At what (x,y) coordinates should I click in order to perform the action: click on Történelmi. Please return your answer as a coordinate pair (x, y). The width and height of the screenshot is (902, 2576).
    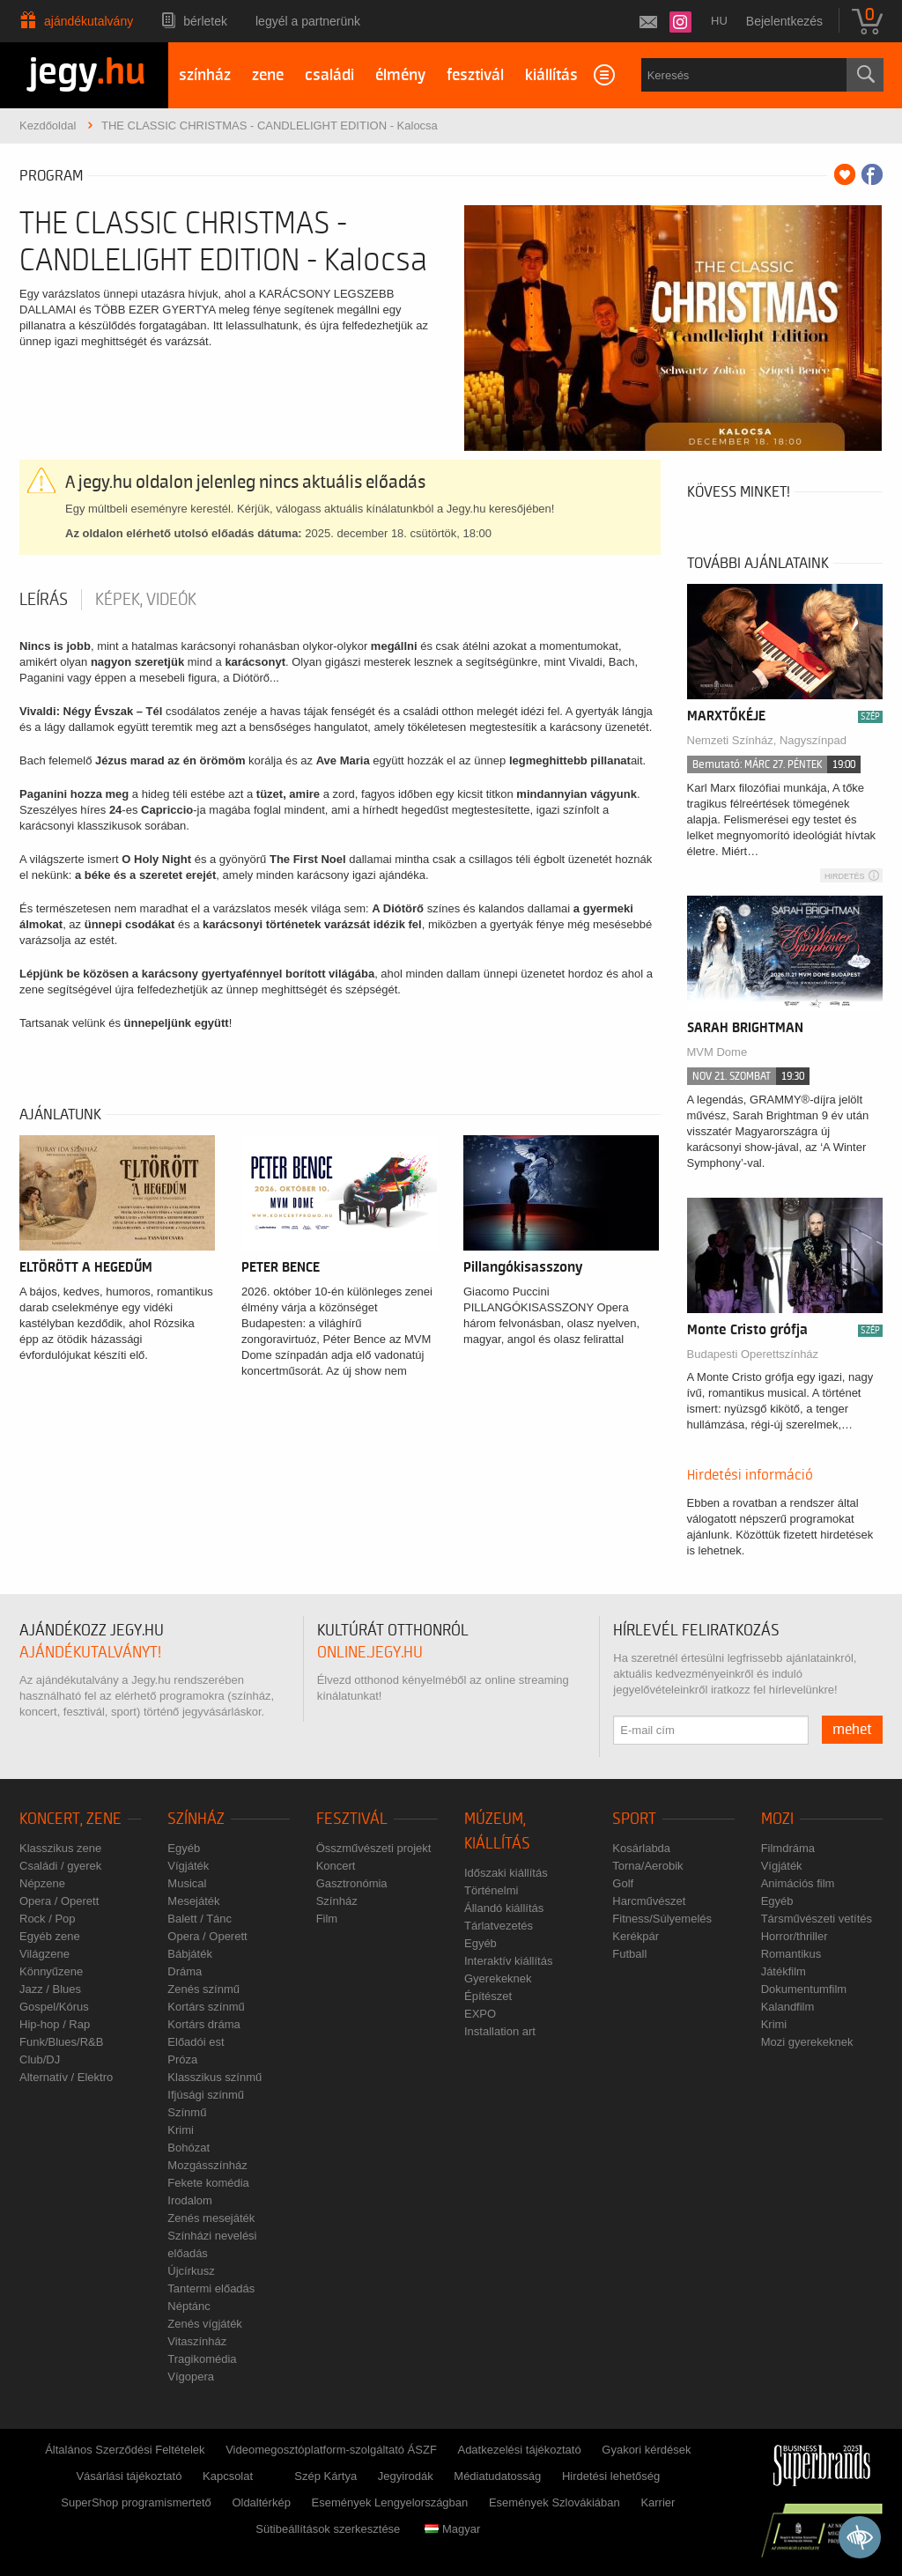
    Looking at the image, I should click on (491, 1890).